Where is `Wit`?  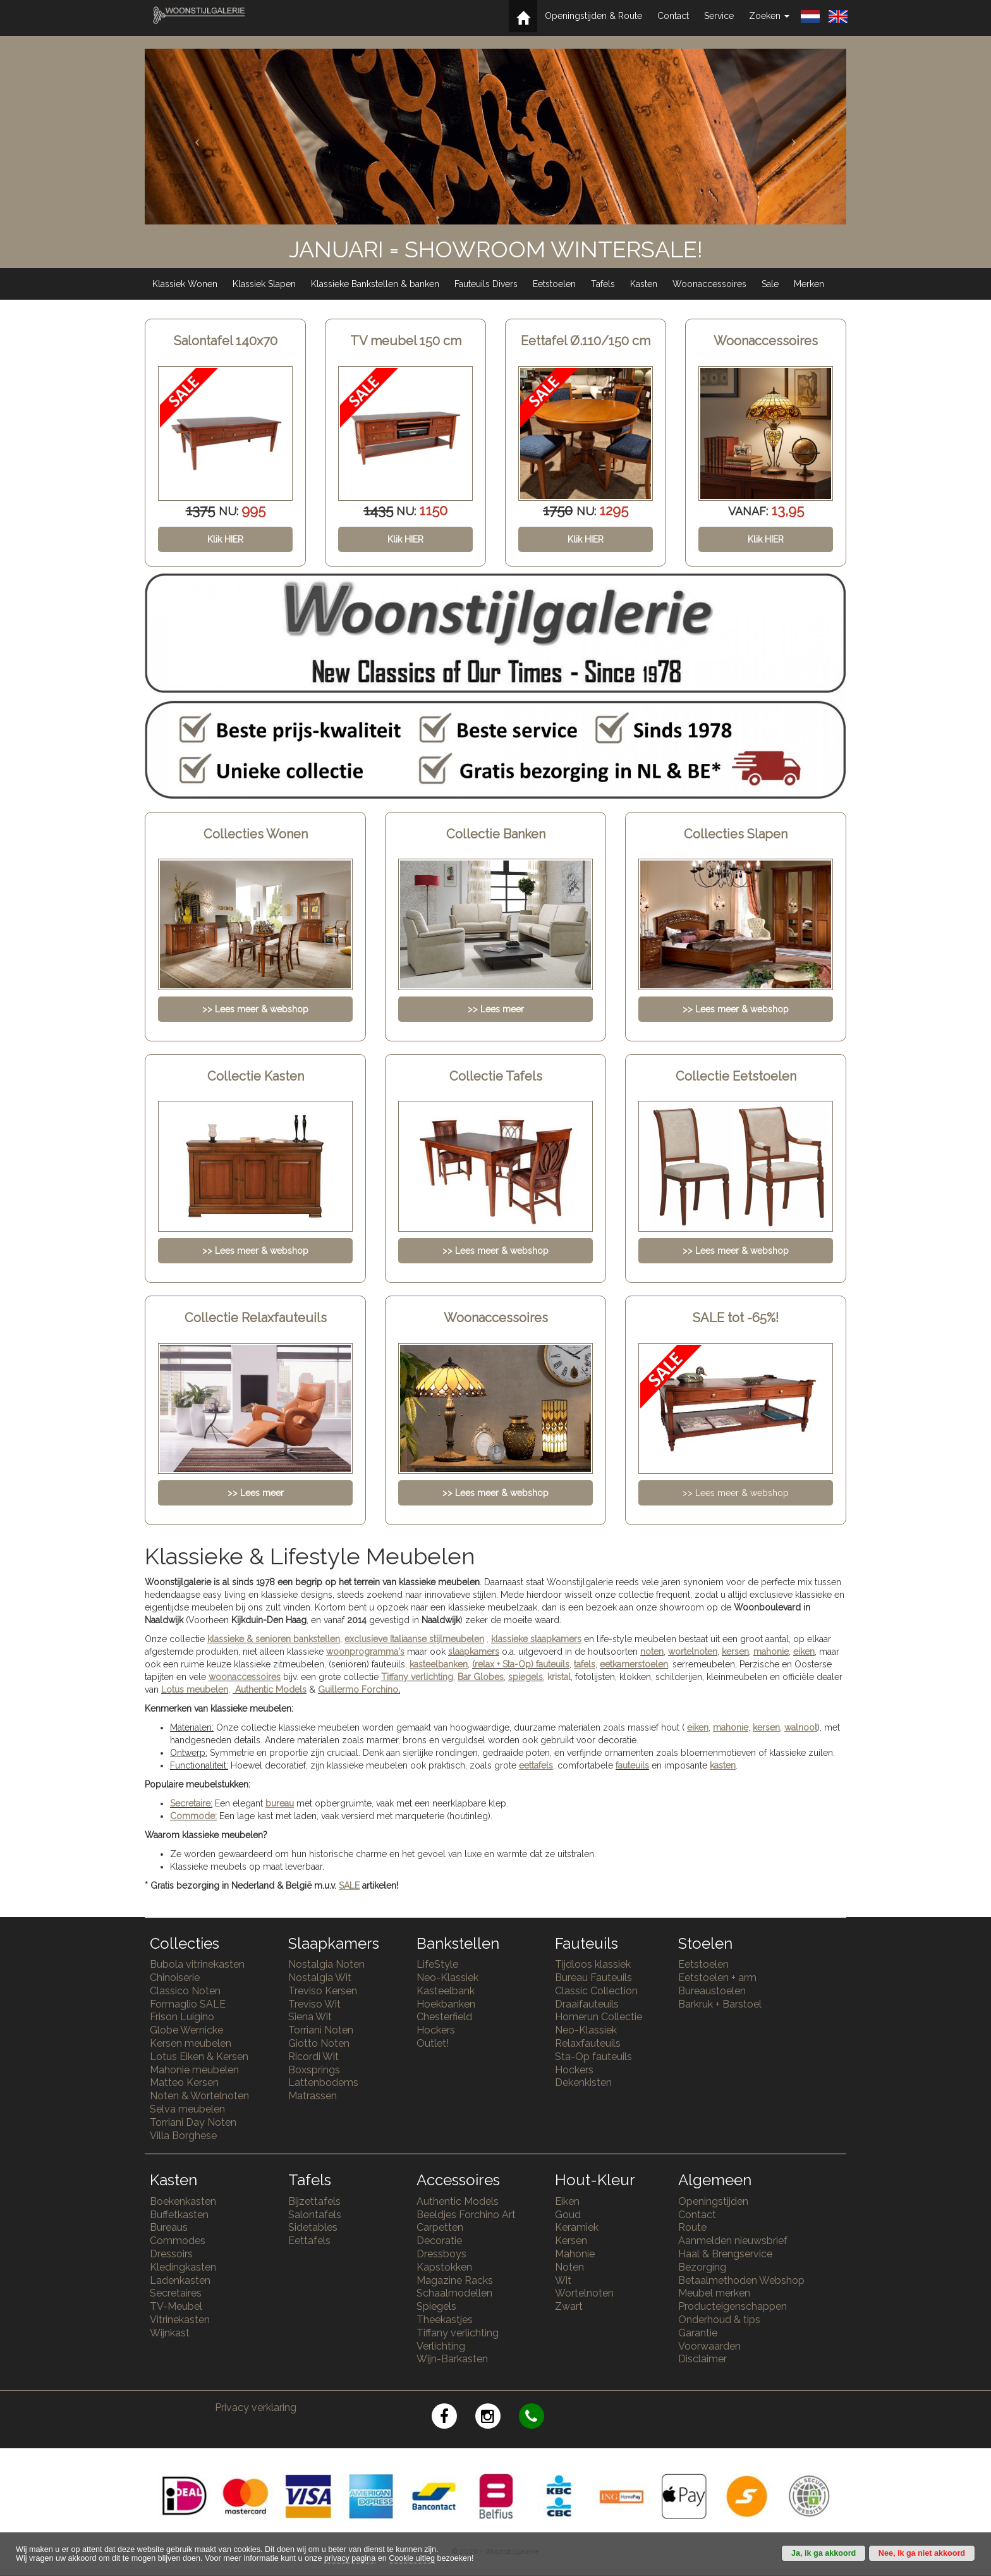
Wit is located at coordinates (563, 2280).